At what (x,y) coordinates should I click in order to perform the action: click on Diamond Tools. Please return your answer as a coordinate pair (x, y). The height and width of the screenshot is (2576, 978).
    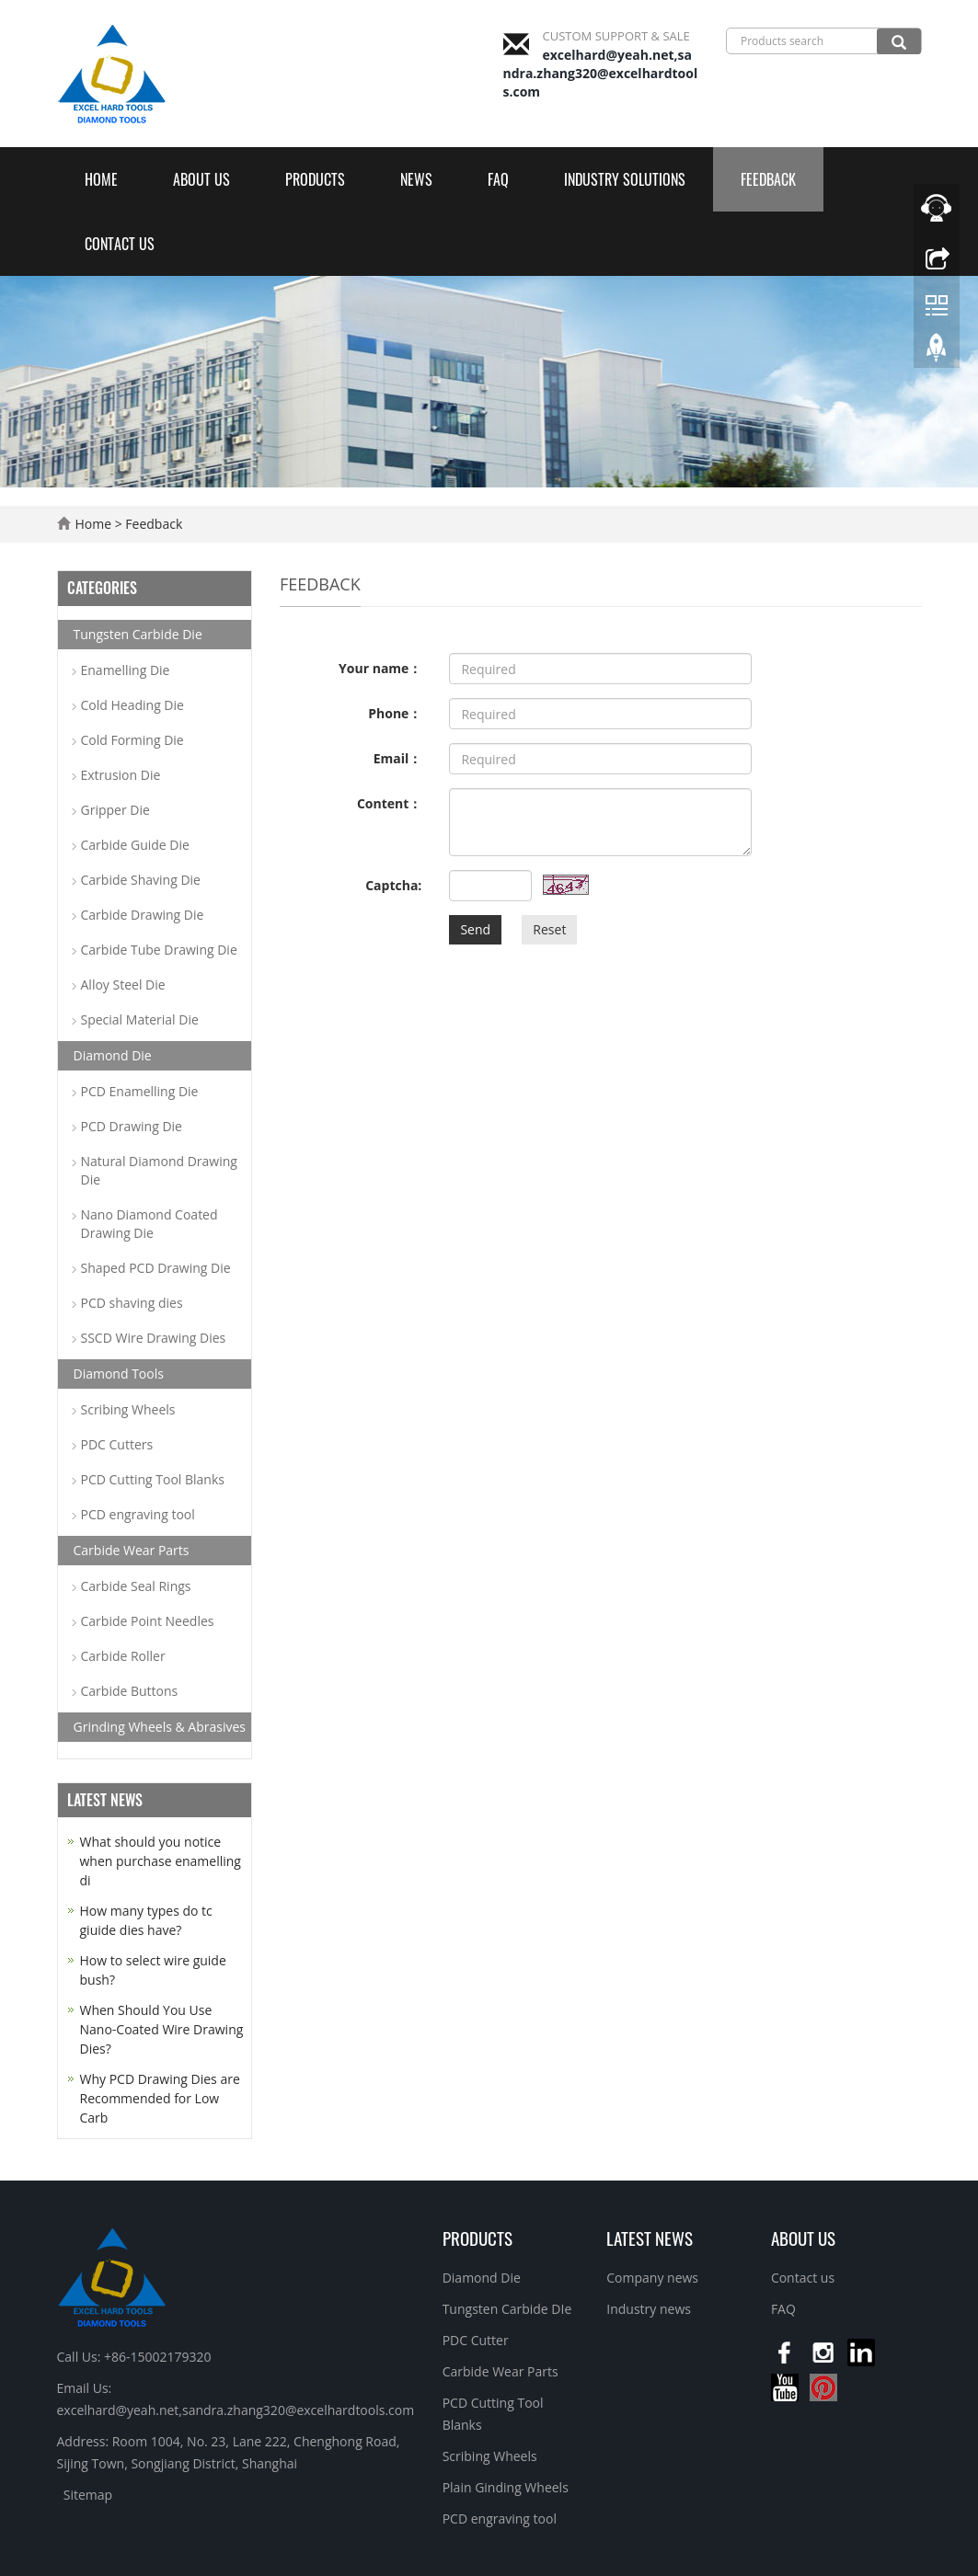
    Looking at the image, I should click on (119, 1373).